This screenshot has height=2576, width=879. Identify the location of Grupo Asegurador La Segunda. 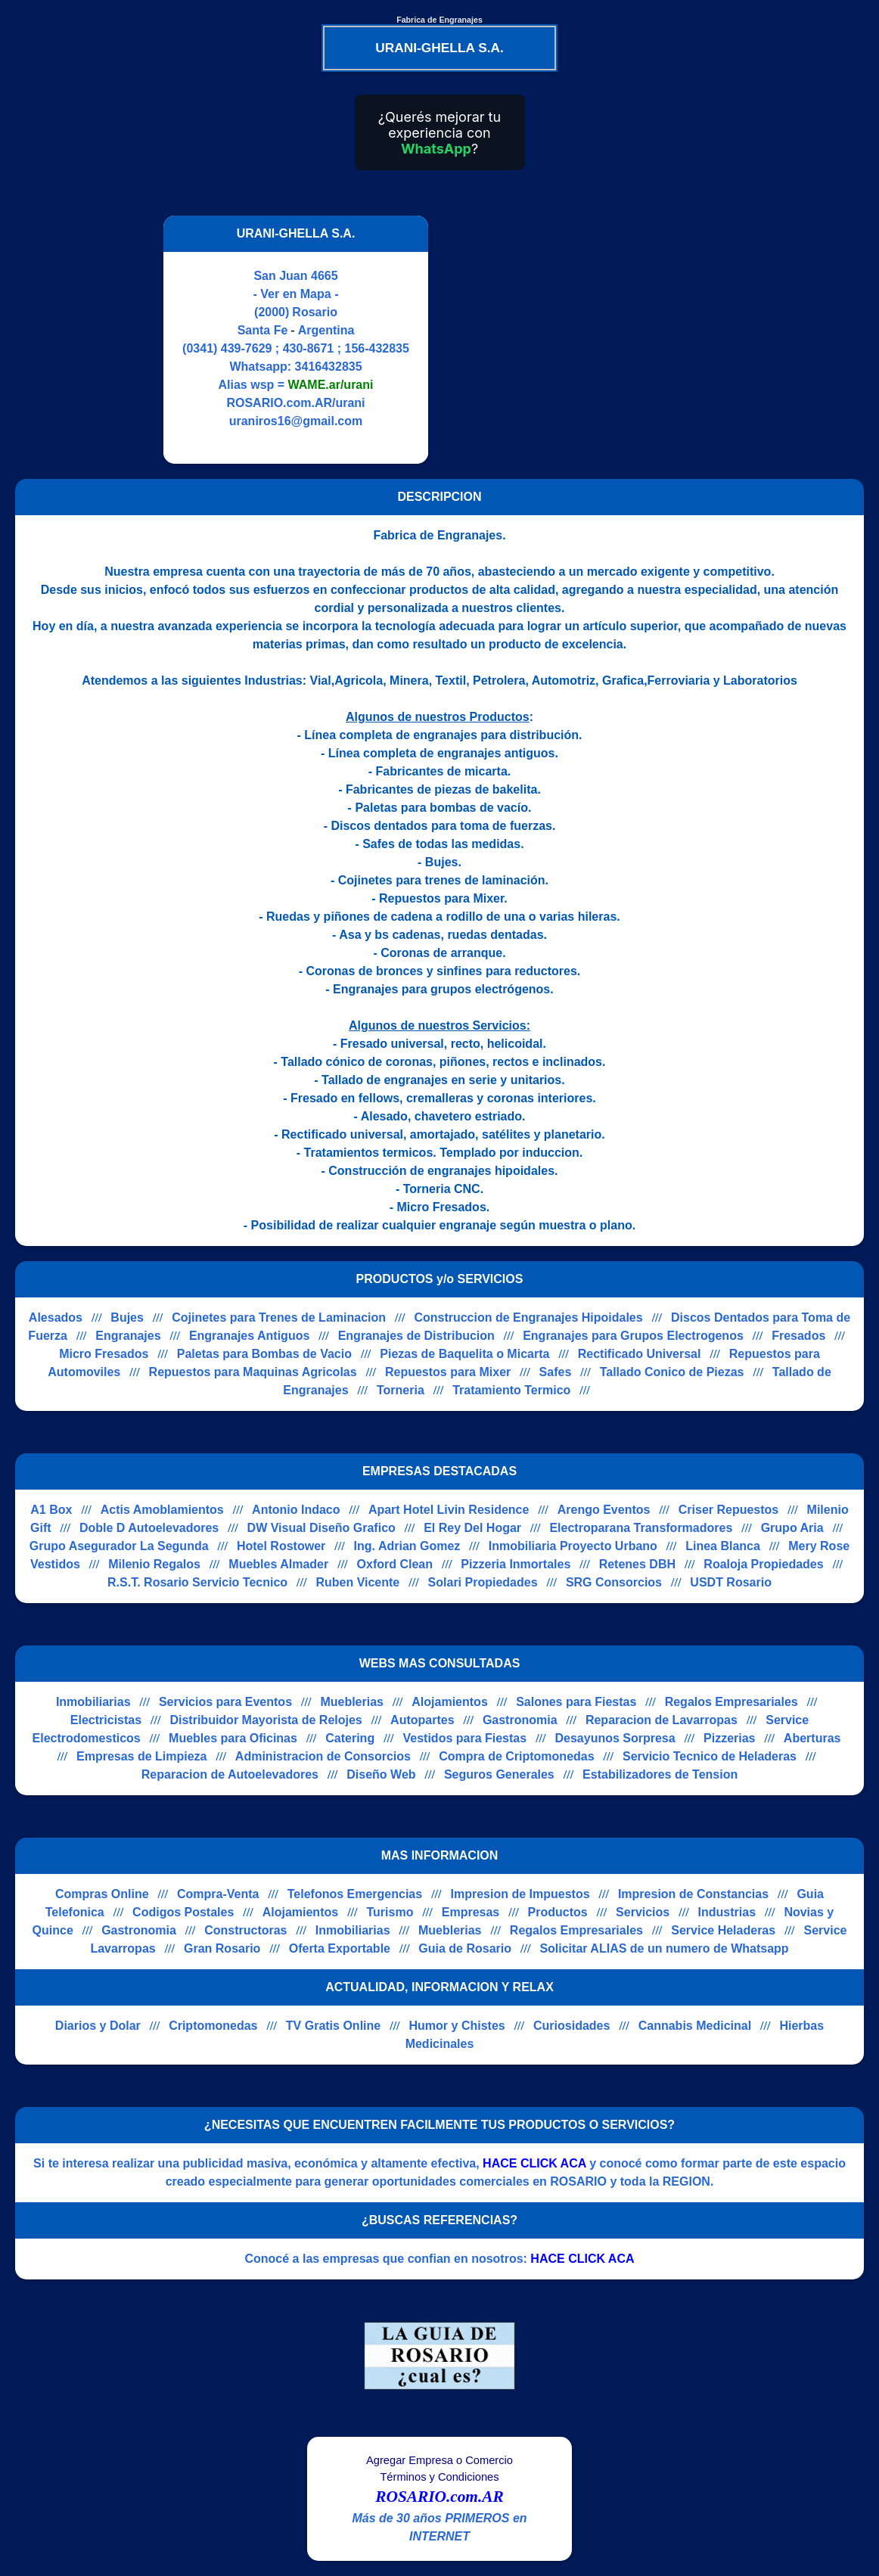
(119, 1546).